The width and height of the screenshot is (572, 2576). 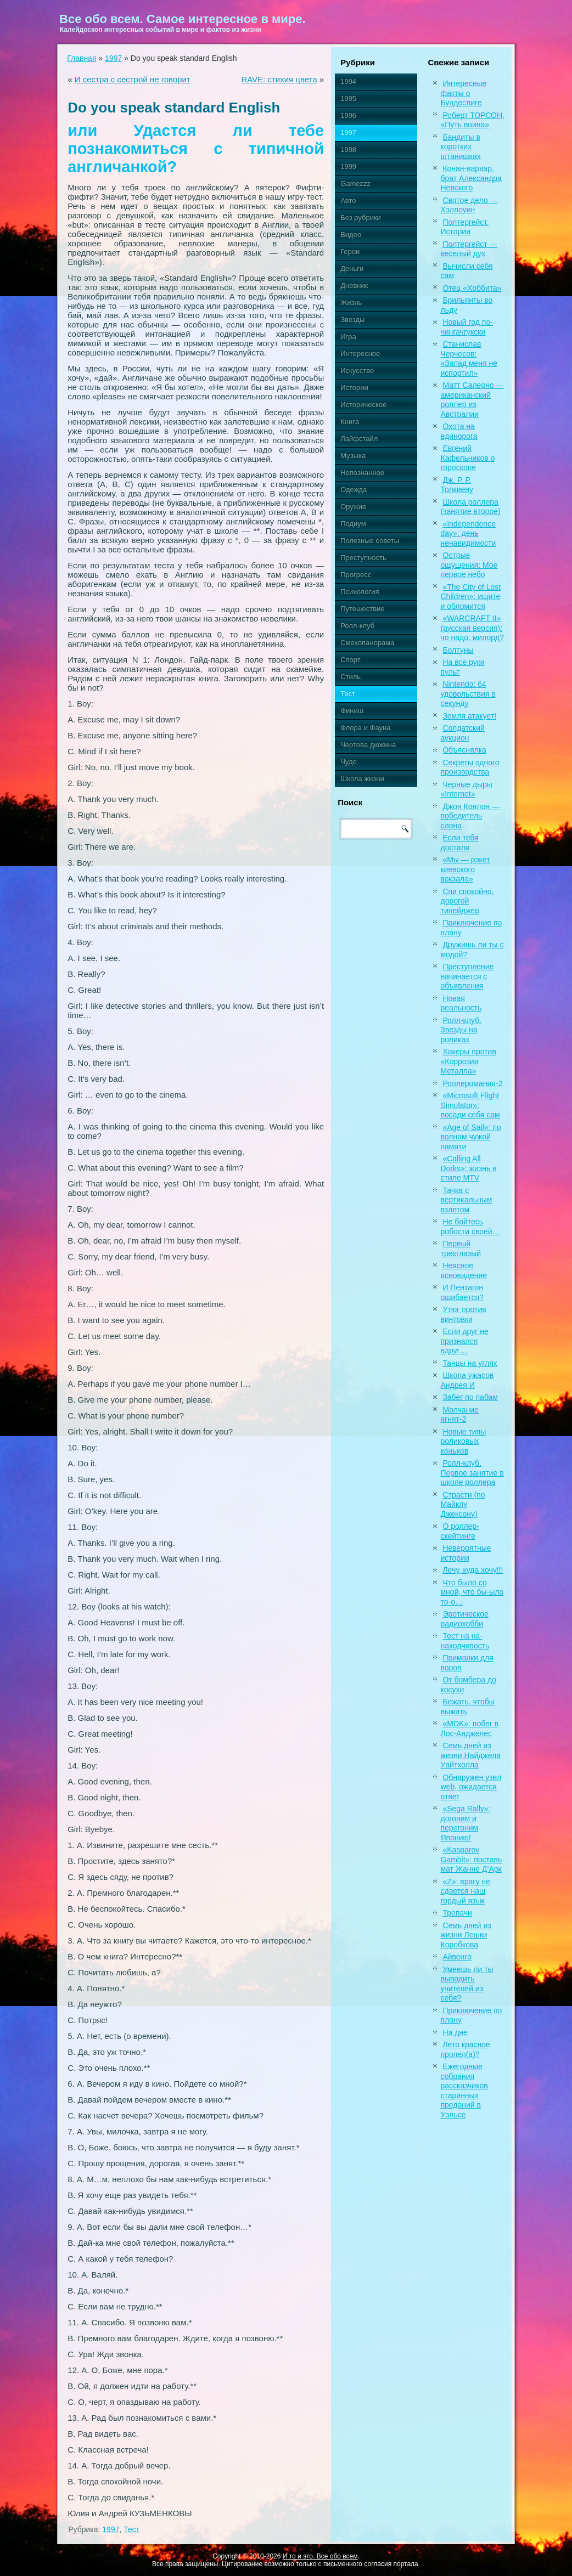 What do you see at coordinates (467, 901) in the screenshot?
I see `Спи спокойно, дорогой тинейджер` at bounding box center [467, 901].